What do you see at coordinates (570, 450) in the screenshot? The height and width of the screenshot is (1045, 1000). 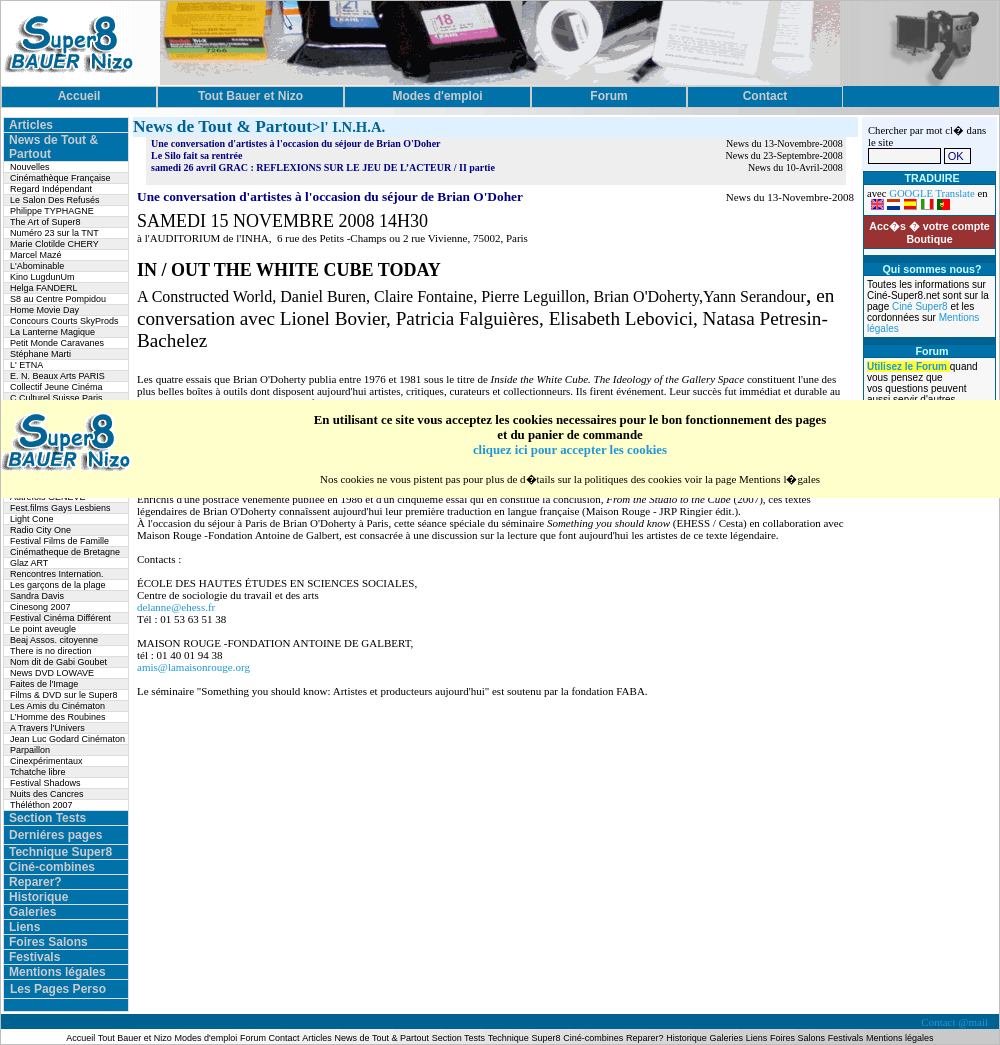 I see `cliquez ici pour accepter les cookies` at bounding box center [570, 450].